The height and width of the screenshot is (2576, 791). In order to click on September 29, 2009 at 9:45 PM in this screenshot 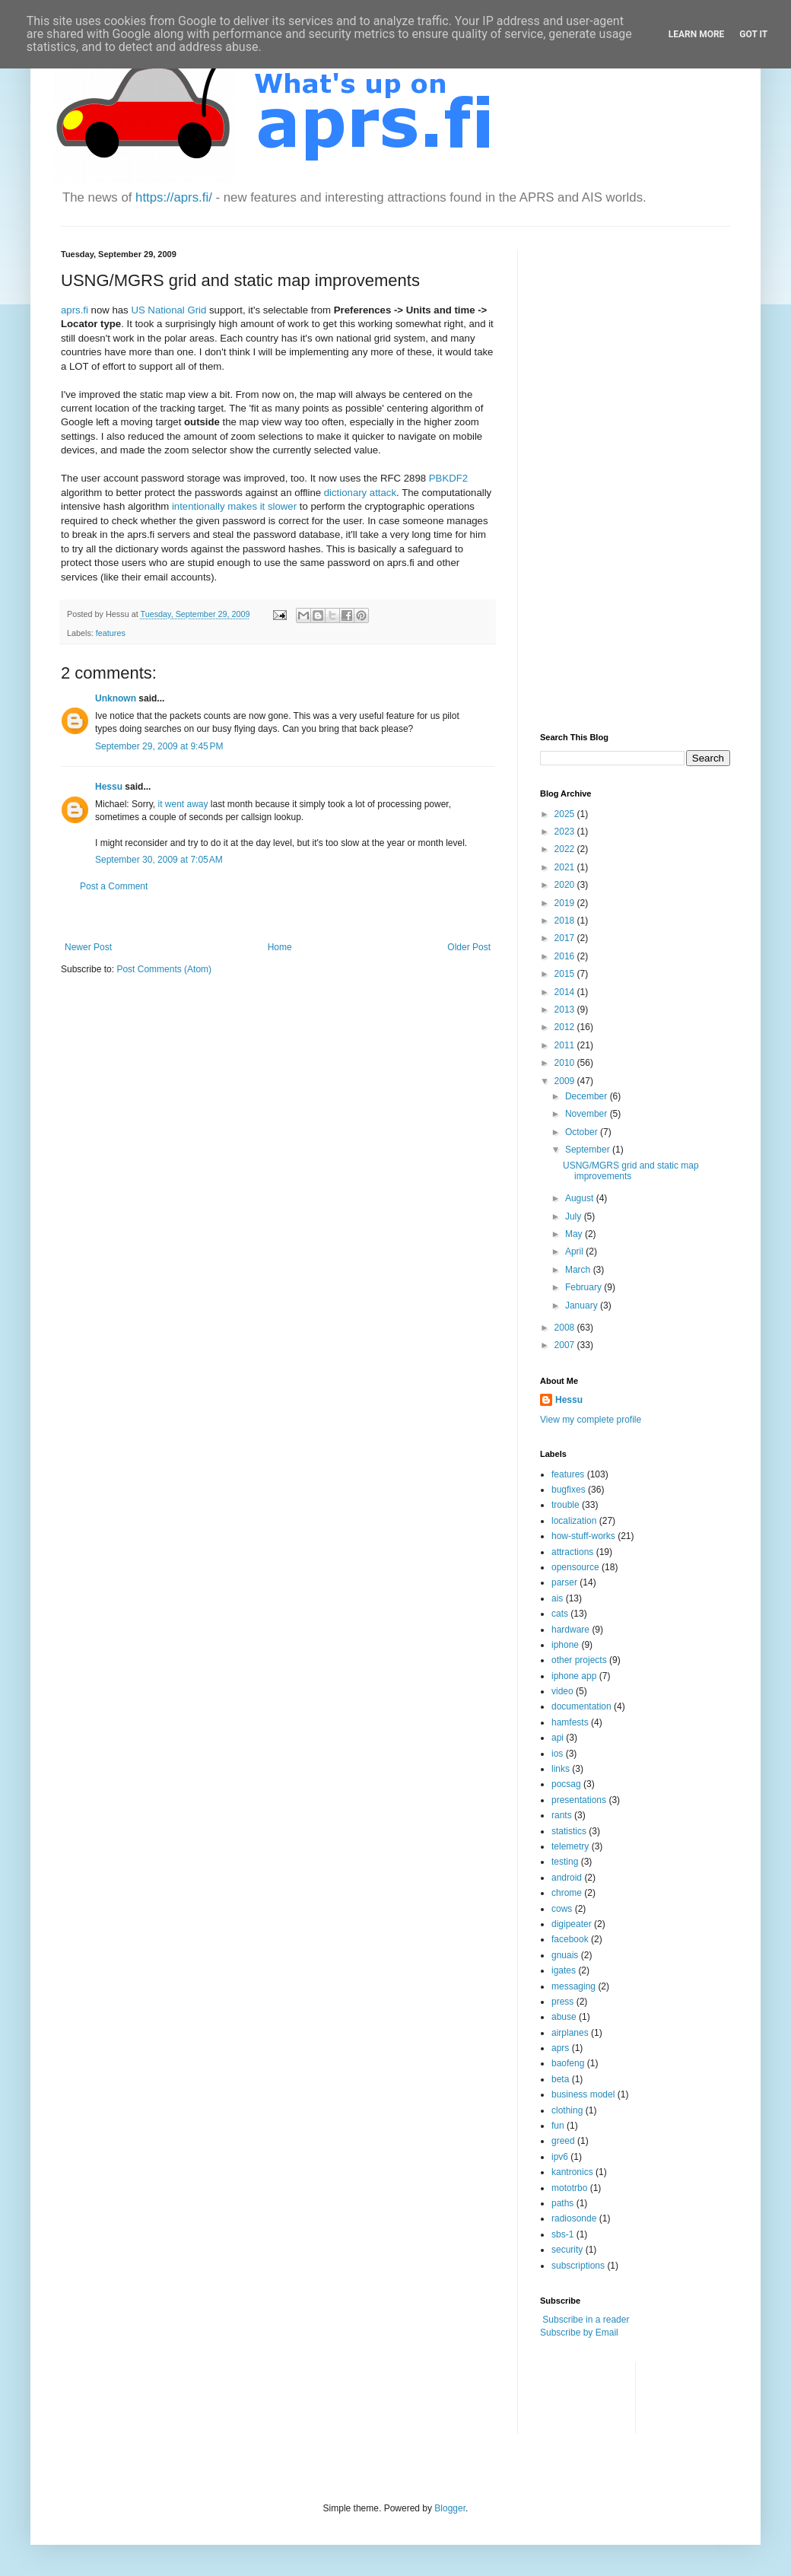, I will do `click(159, 746)`.